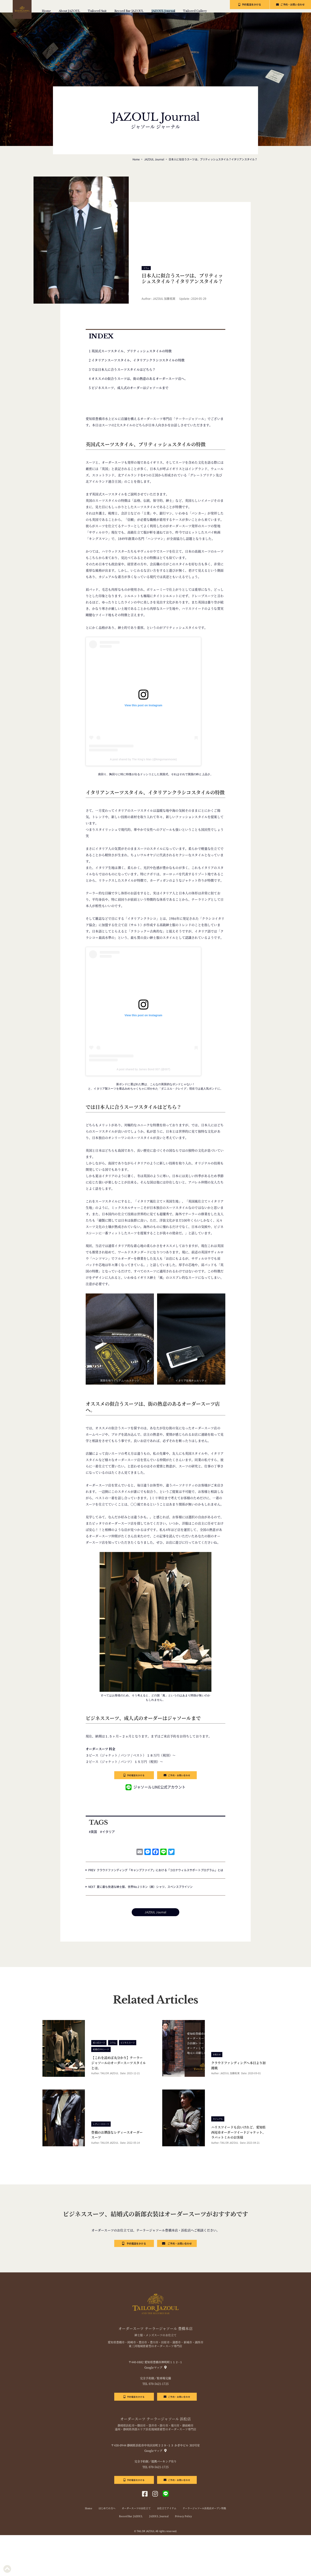 Image resolution: width=311 pixels, height=2576 pixels. Describe the element at coordinates (155, 1926) in the screenshot. I see `JAZOUL Journal` at that location.